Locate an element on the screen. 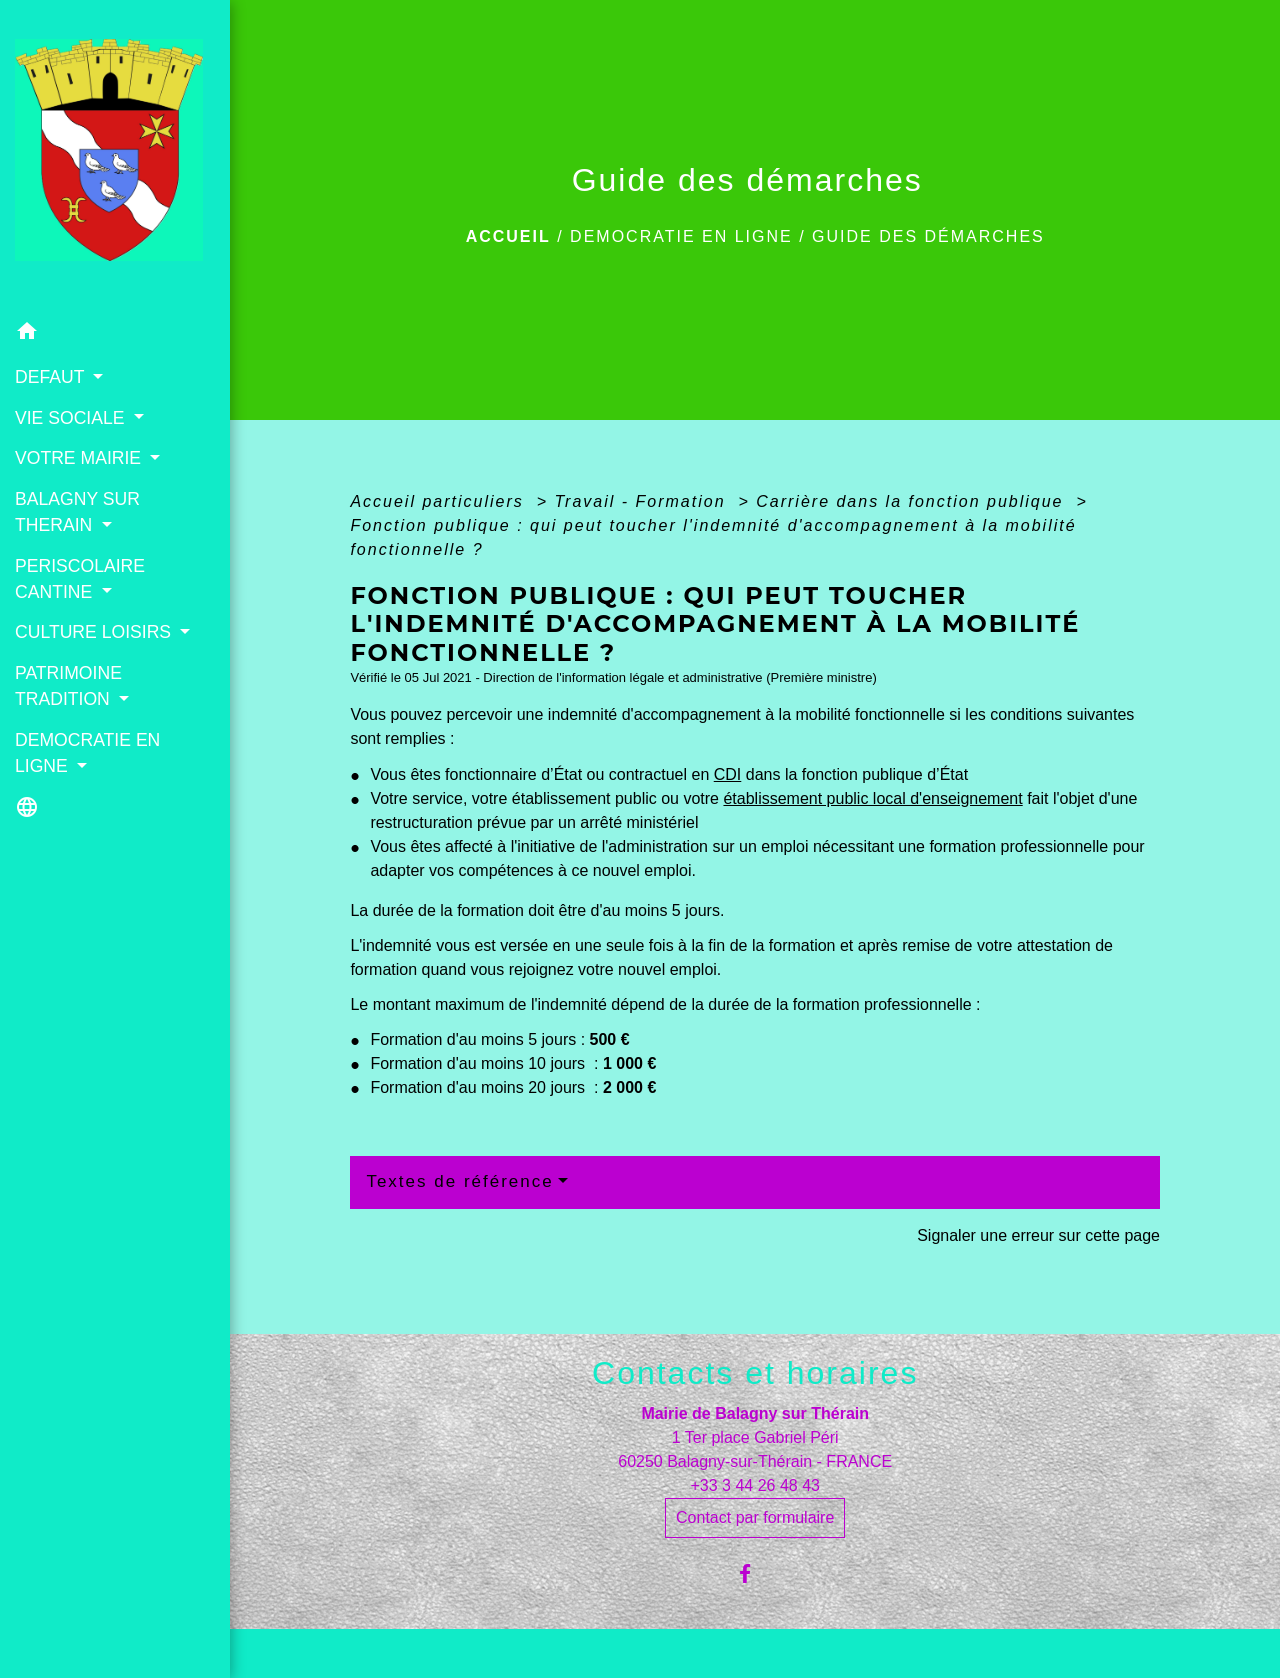 Image resolution: width=1280 pixels, height=1678 pixels. Contacts et horaires is located at coordinates (755, 1373).